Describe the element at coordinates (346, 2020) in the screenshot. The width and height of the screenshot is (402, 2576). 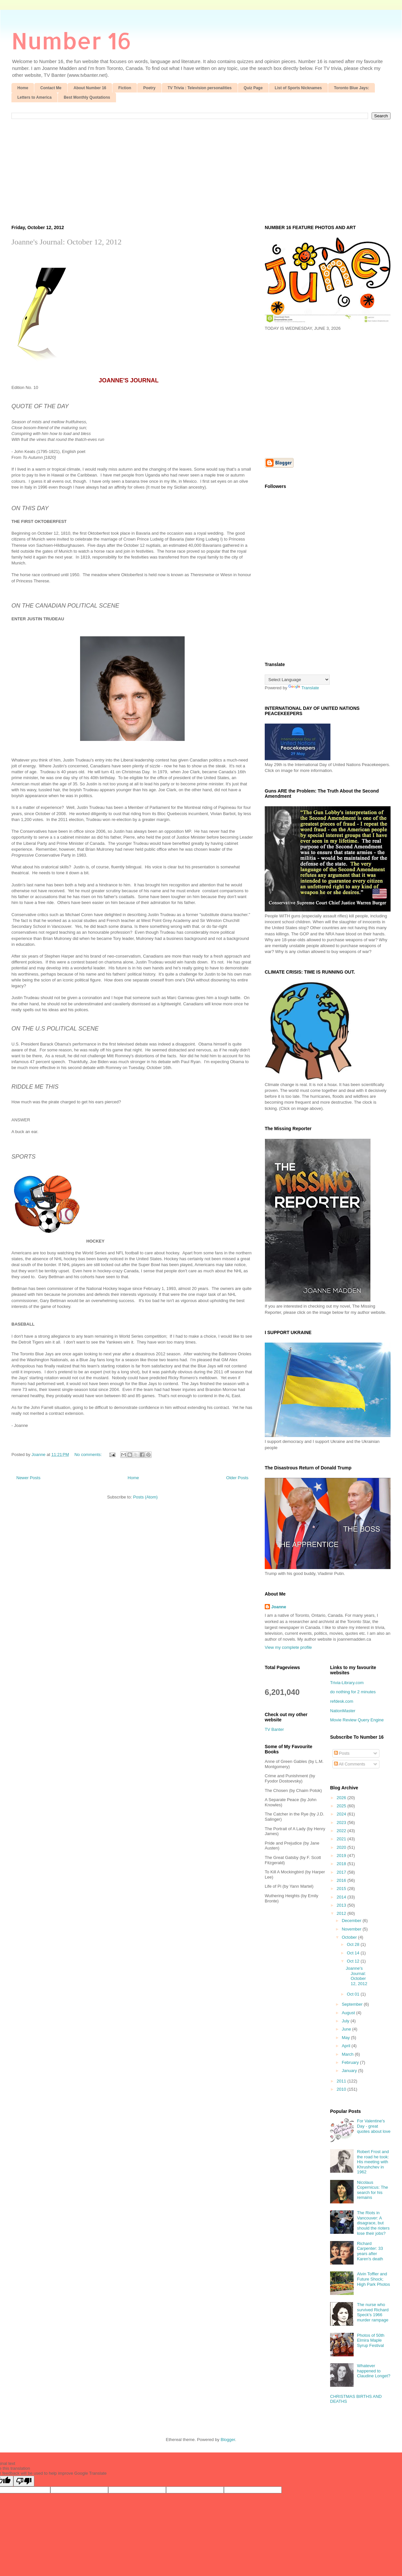
I see `July` at that location.